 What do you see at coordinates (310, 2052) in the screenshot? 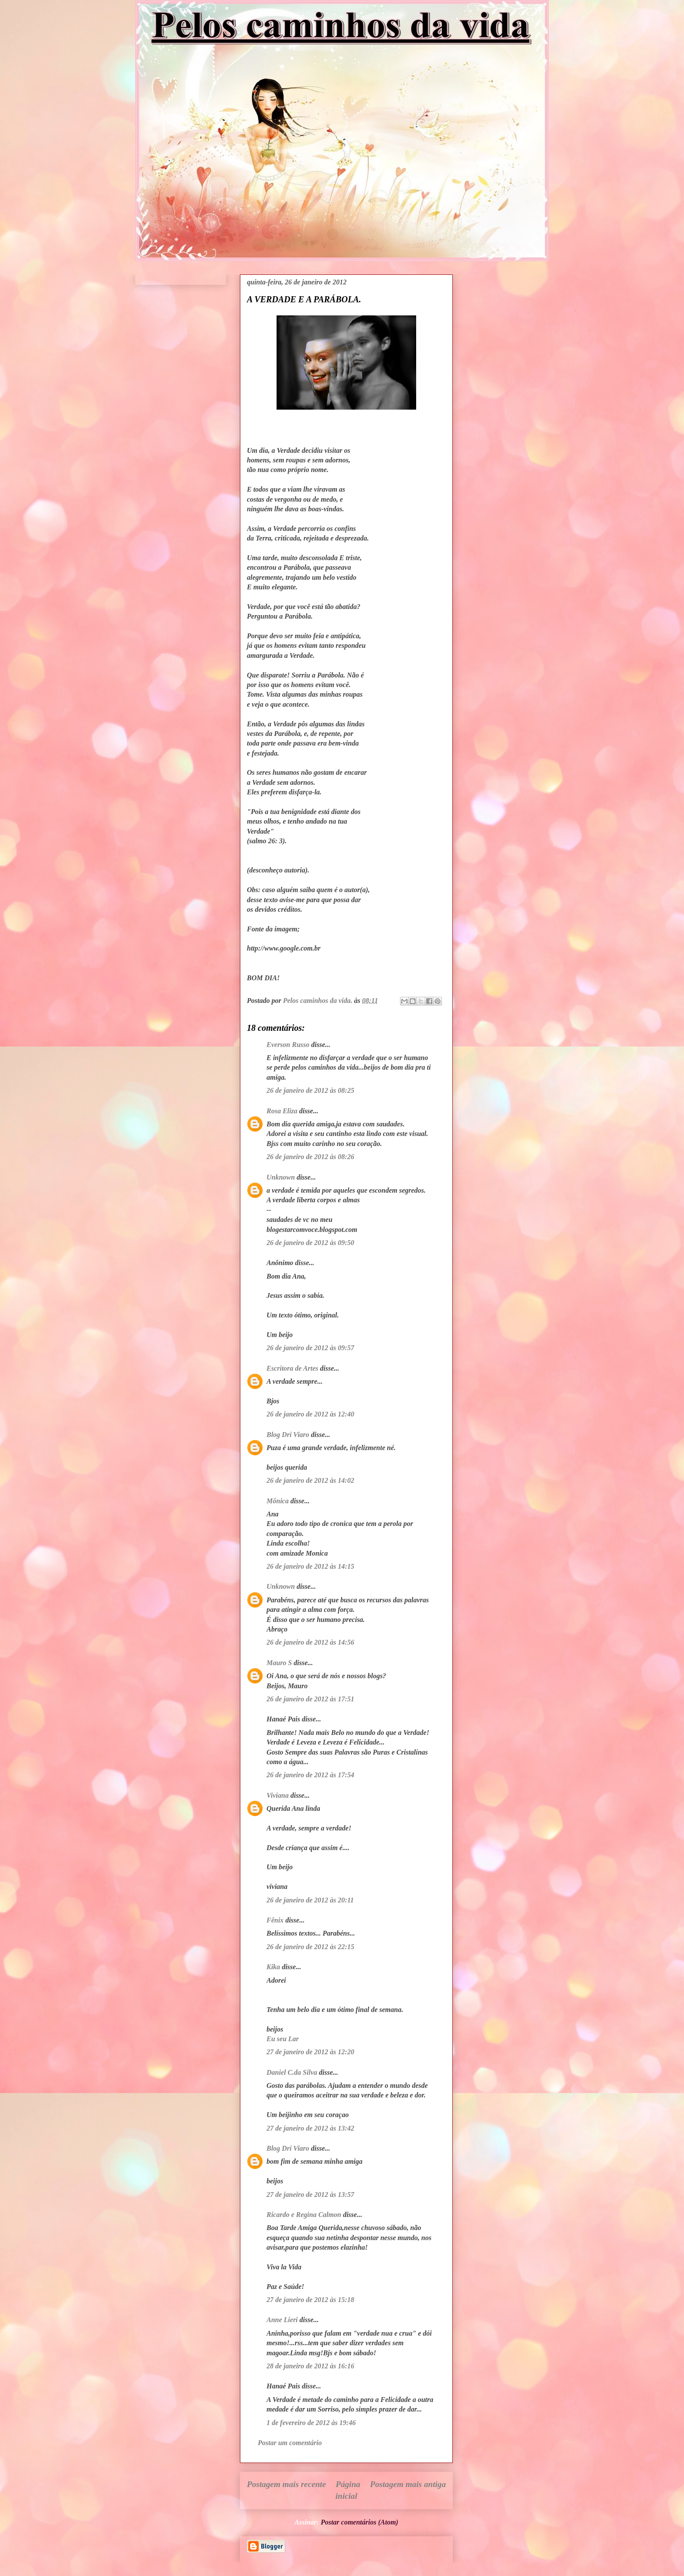
I see `27 de janeiro de 2012 às 12:20` at bounding box center [310, 2052].